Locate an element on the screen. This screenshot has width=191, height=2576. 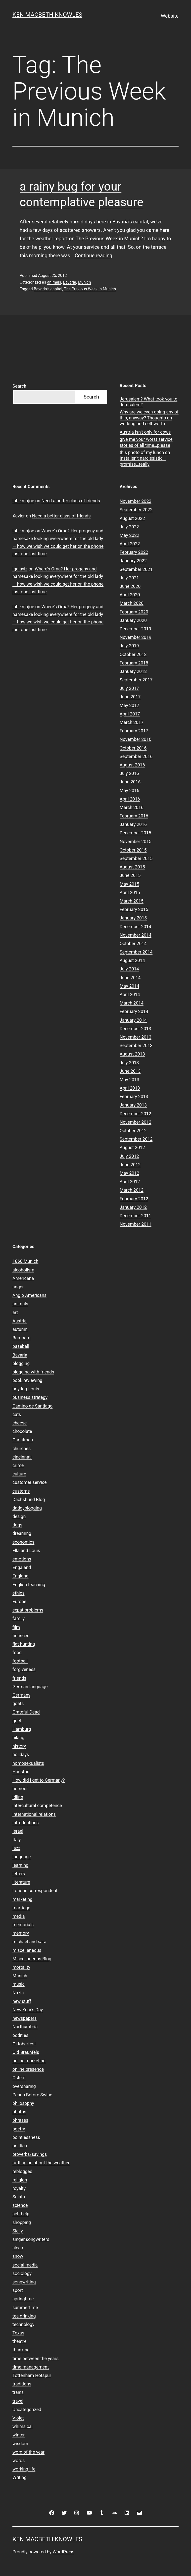
February 2022 is located at coordinates (134, 552).